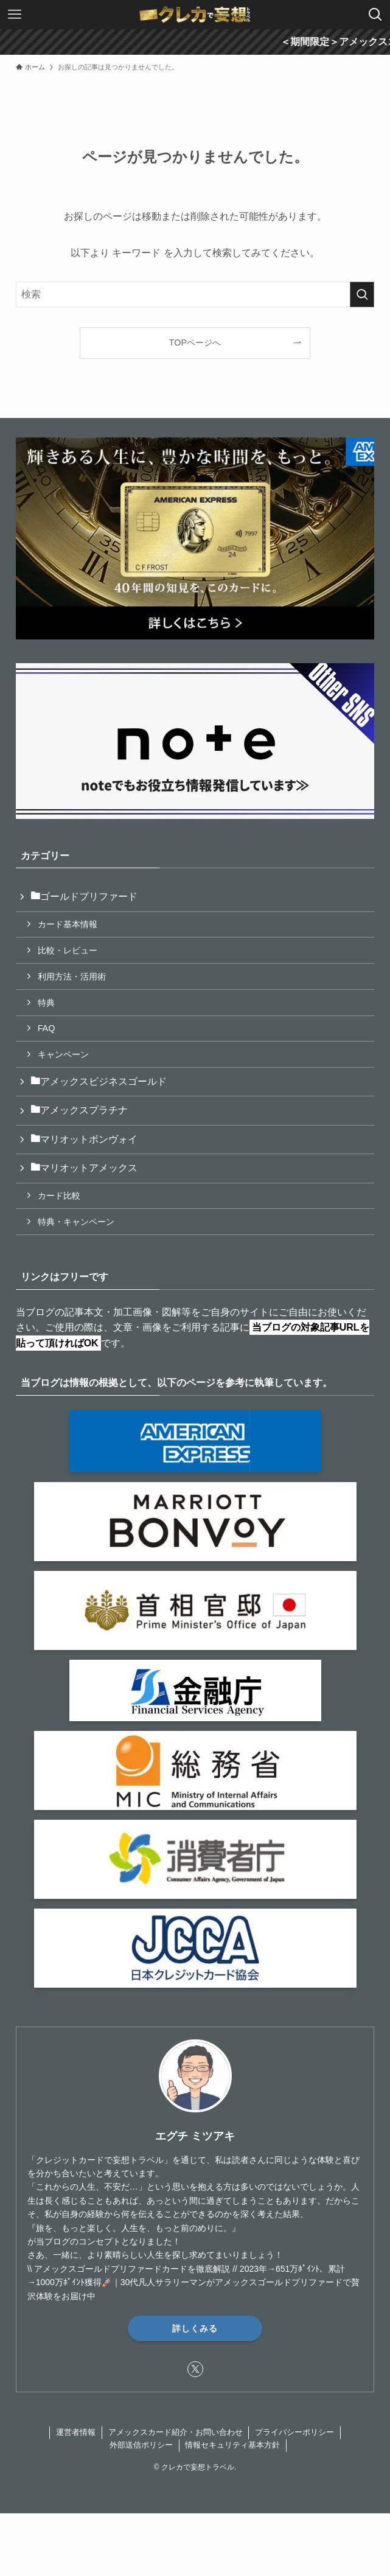  What do you see at coordinates (175, 2432) in the screenshot?
I see `アメックスカード紹介・お問い合わせ` at bounding box center [175, 2432].